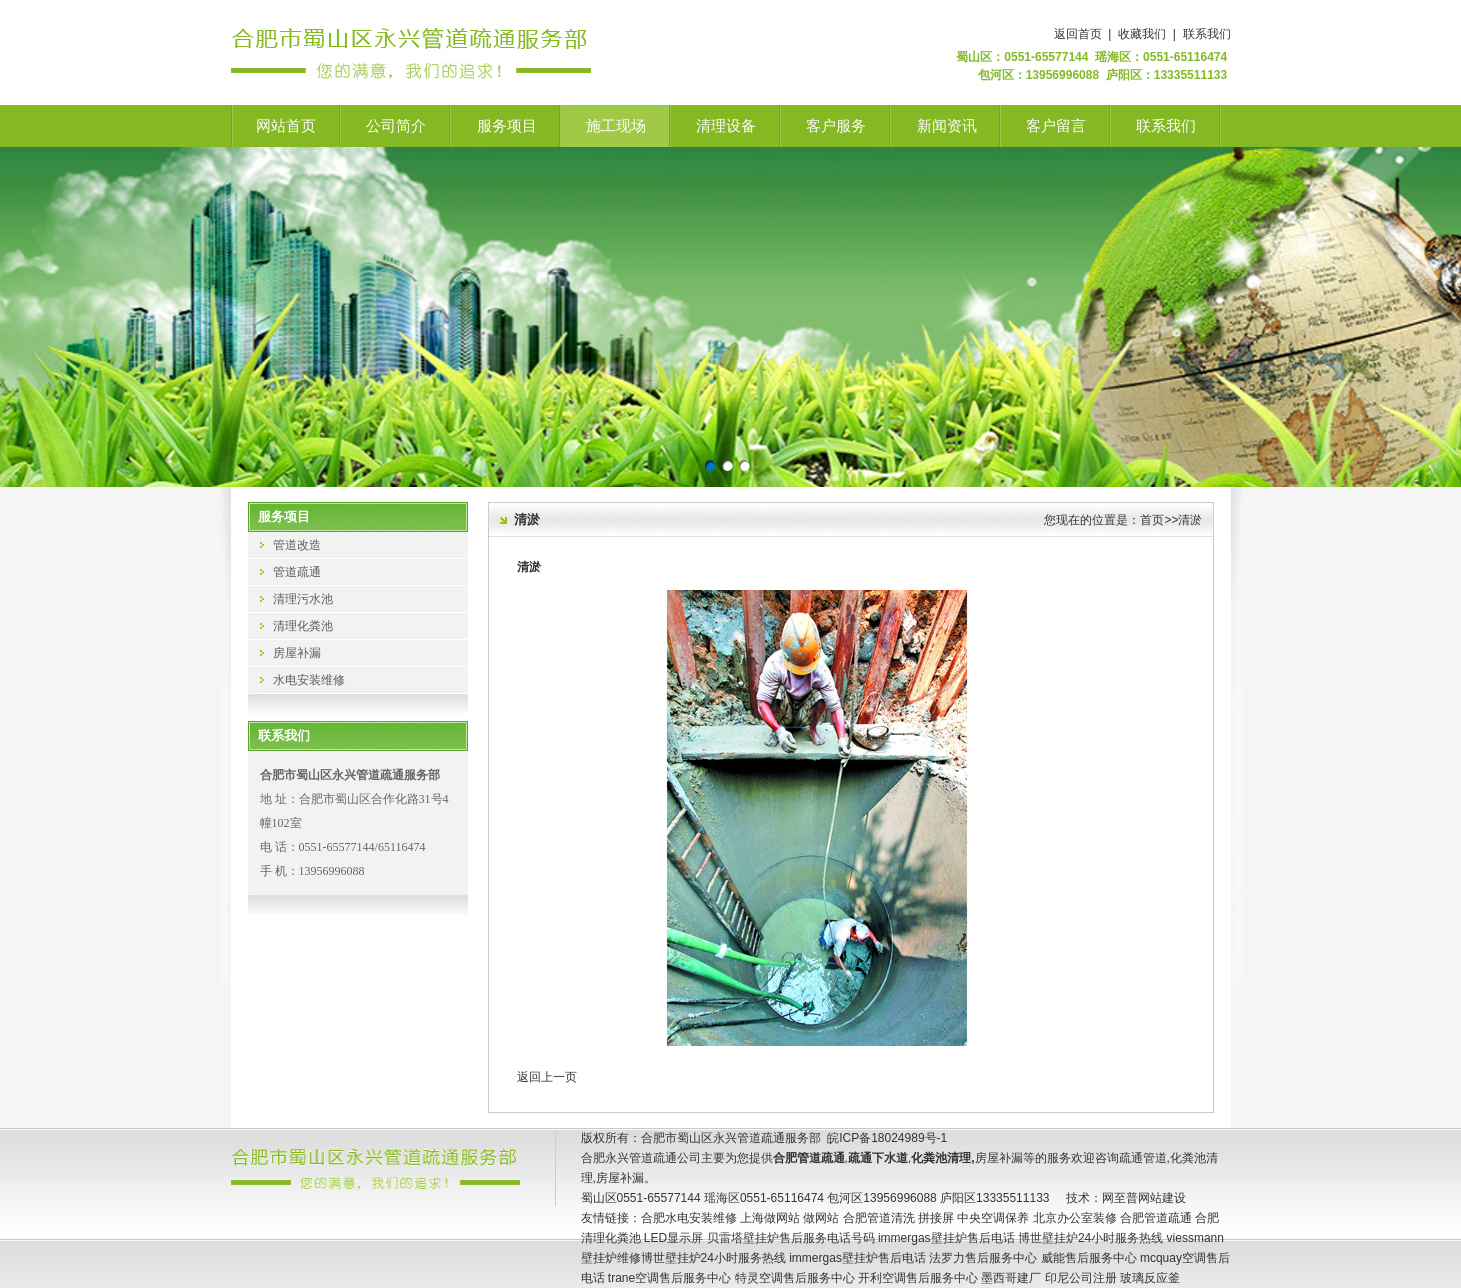 This screenshot has width=1461, height=1288. Describe the element at coordinates (1156, 1218) in the screenshot. I see `合肥管道疏通` at that location.